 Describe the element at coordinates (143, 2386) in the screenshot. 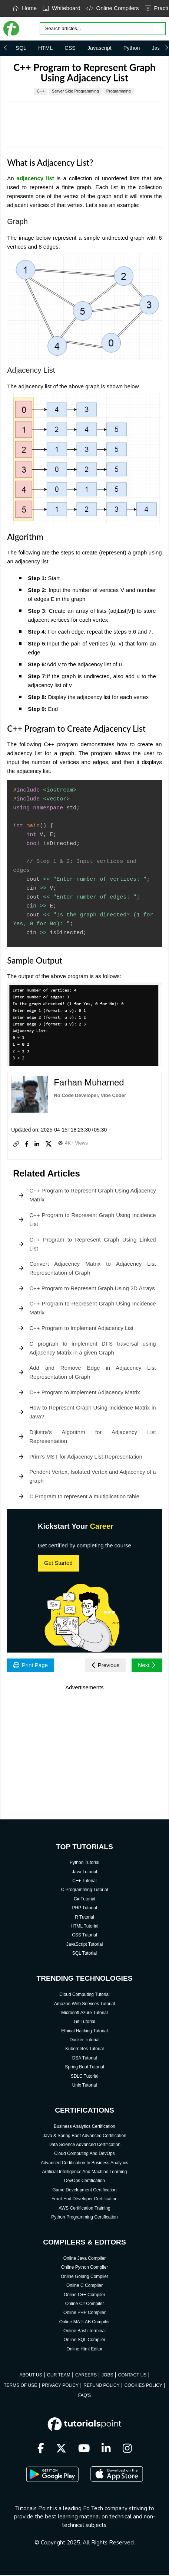

I see `COOKIES POLICY` at that location.